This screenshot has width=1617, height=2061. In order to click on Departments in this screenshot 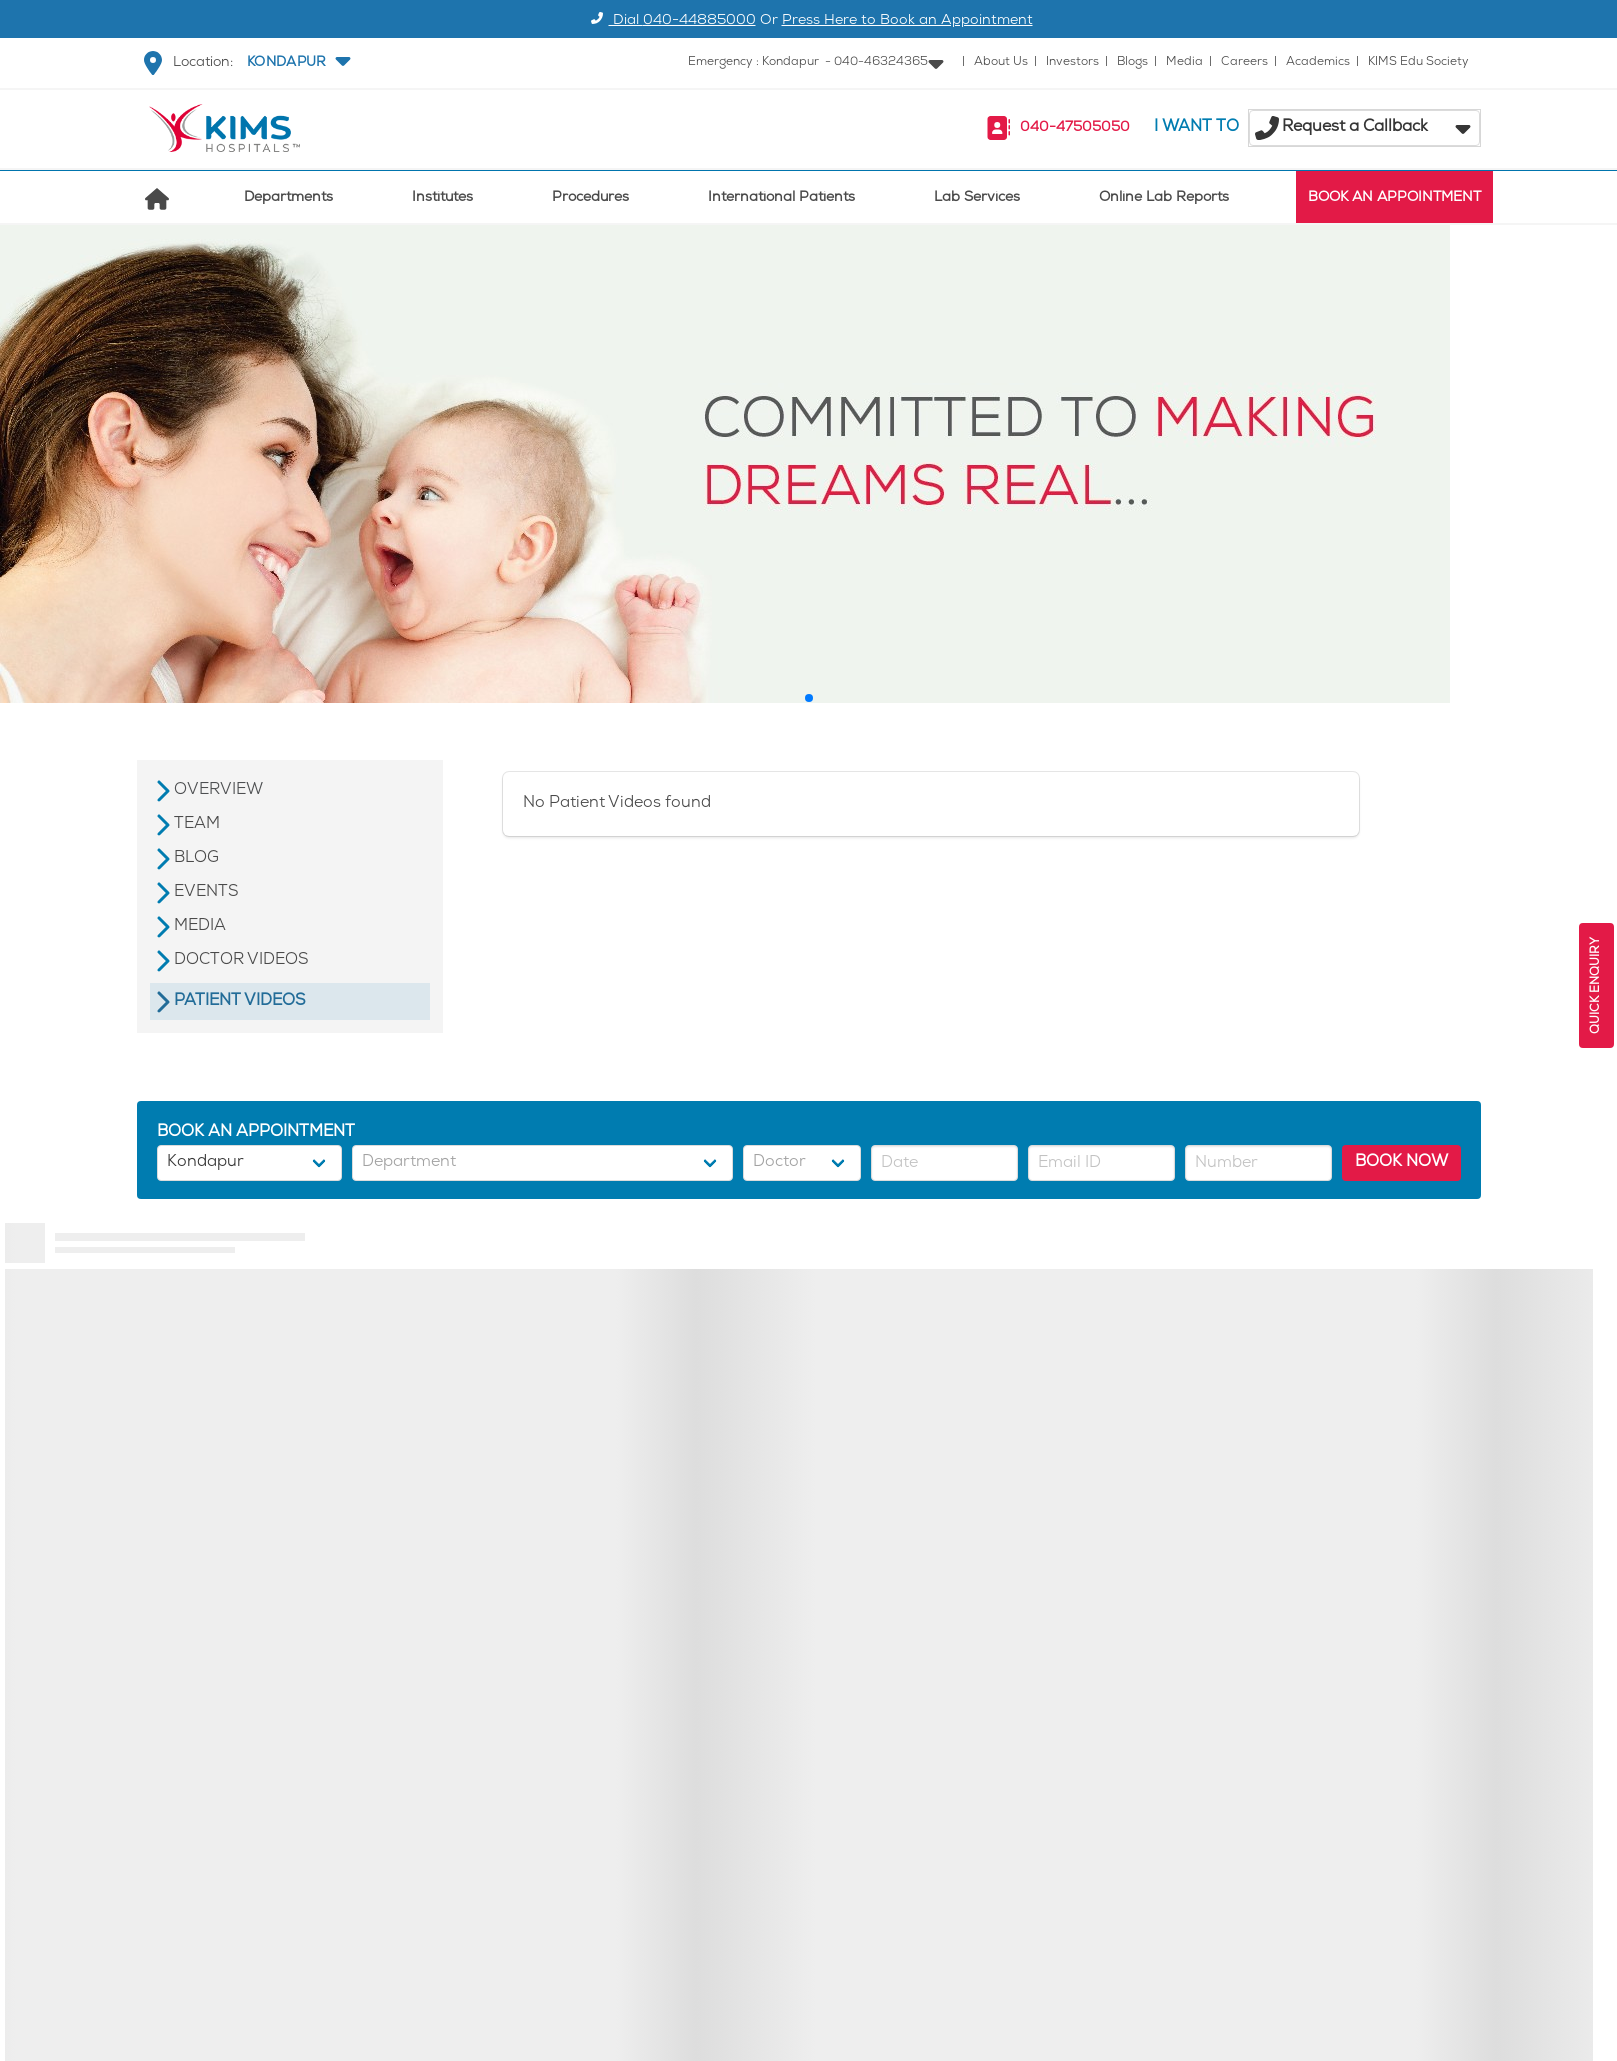, I will do `click(288, 198)`.